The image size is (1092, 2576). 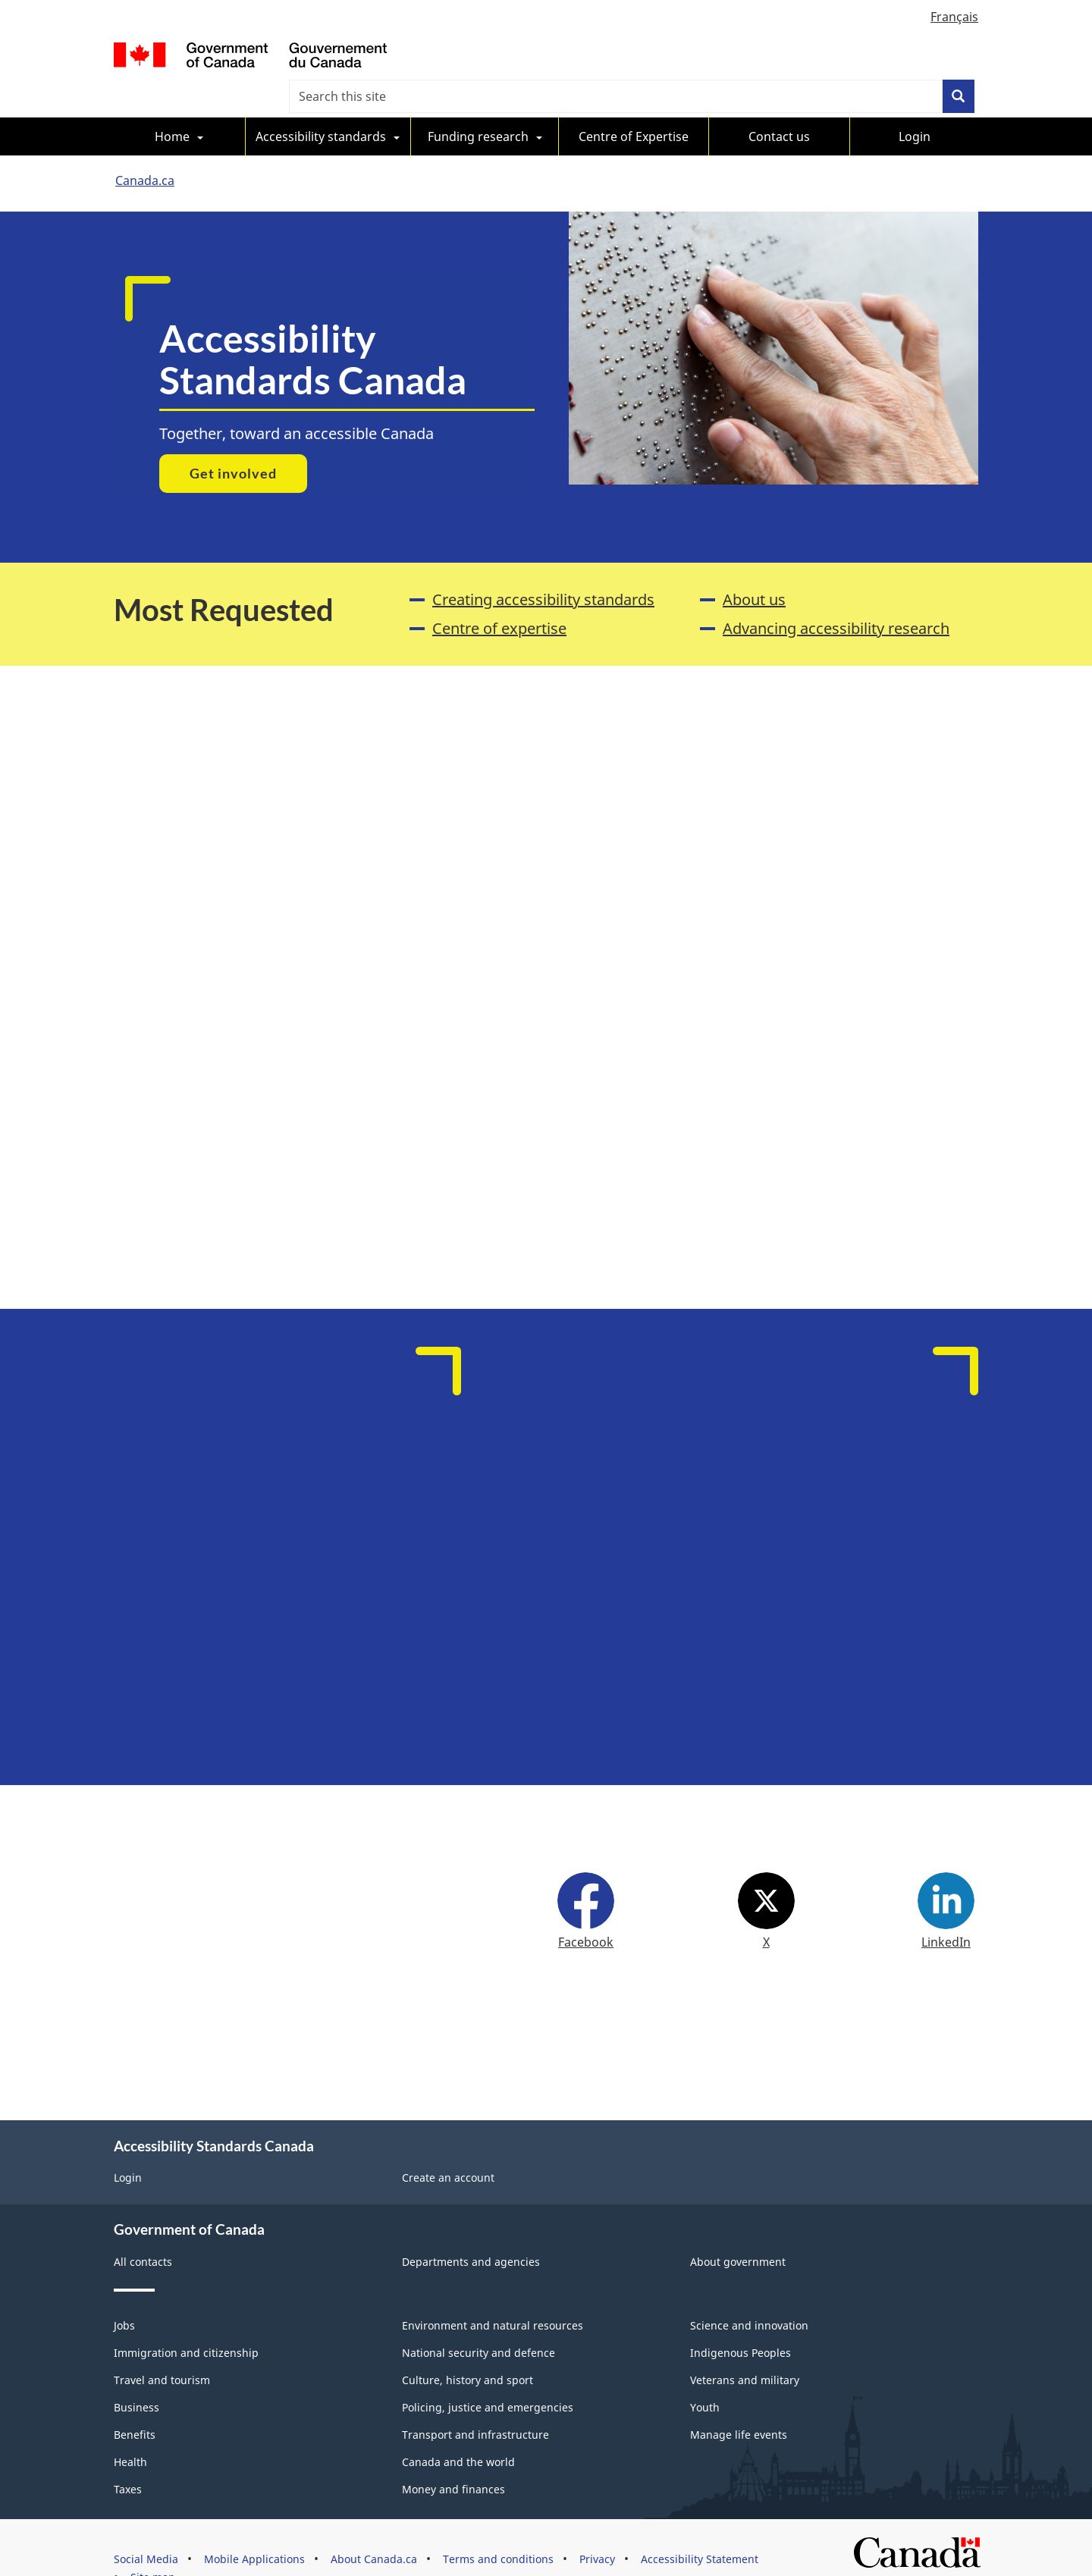 What do you see at coordinates (946, 1914) in the screenshot?
I see `LinkedIn [menuitem]` at bounding box center [946, 1914].